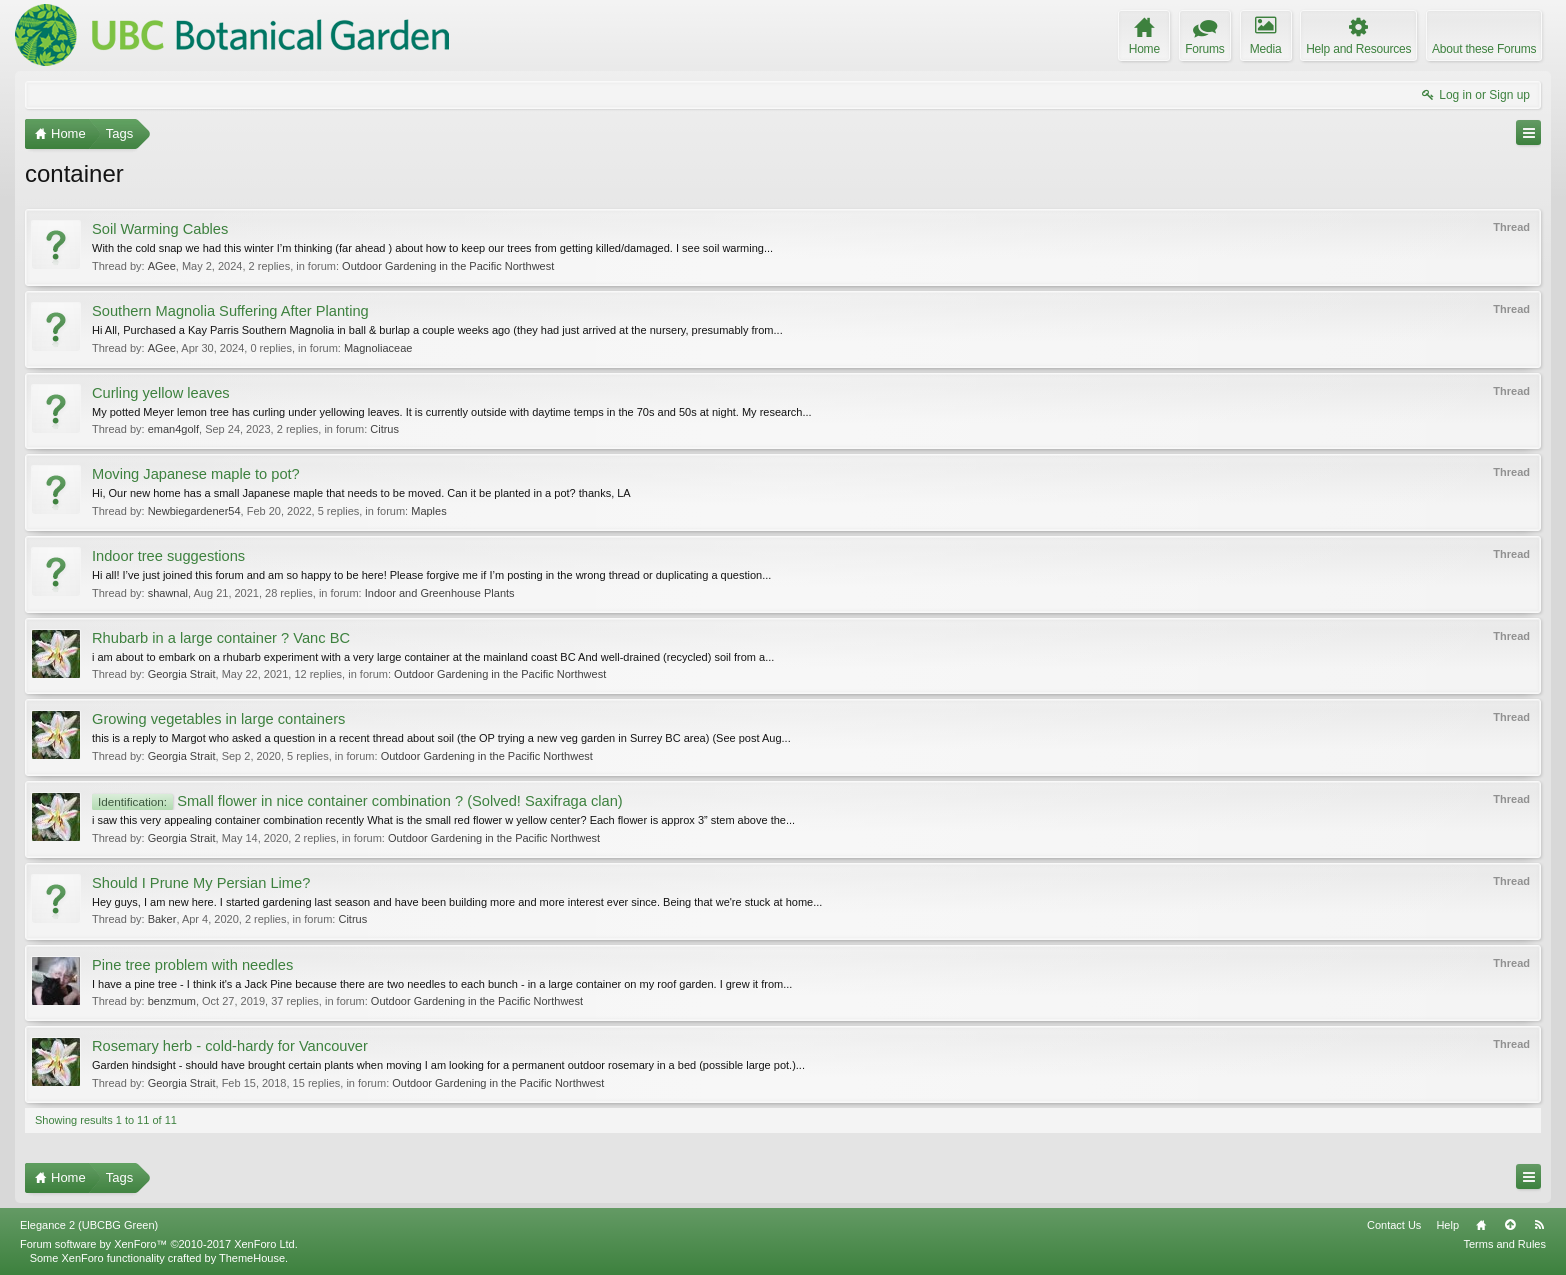  I want to click on Georgia Strait, so click(182, 674).